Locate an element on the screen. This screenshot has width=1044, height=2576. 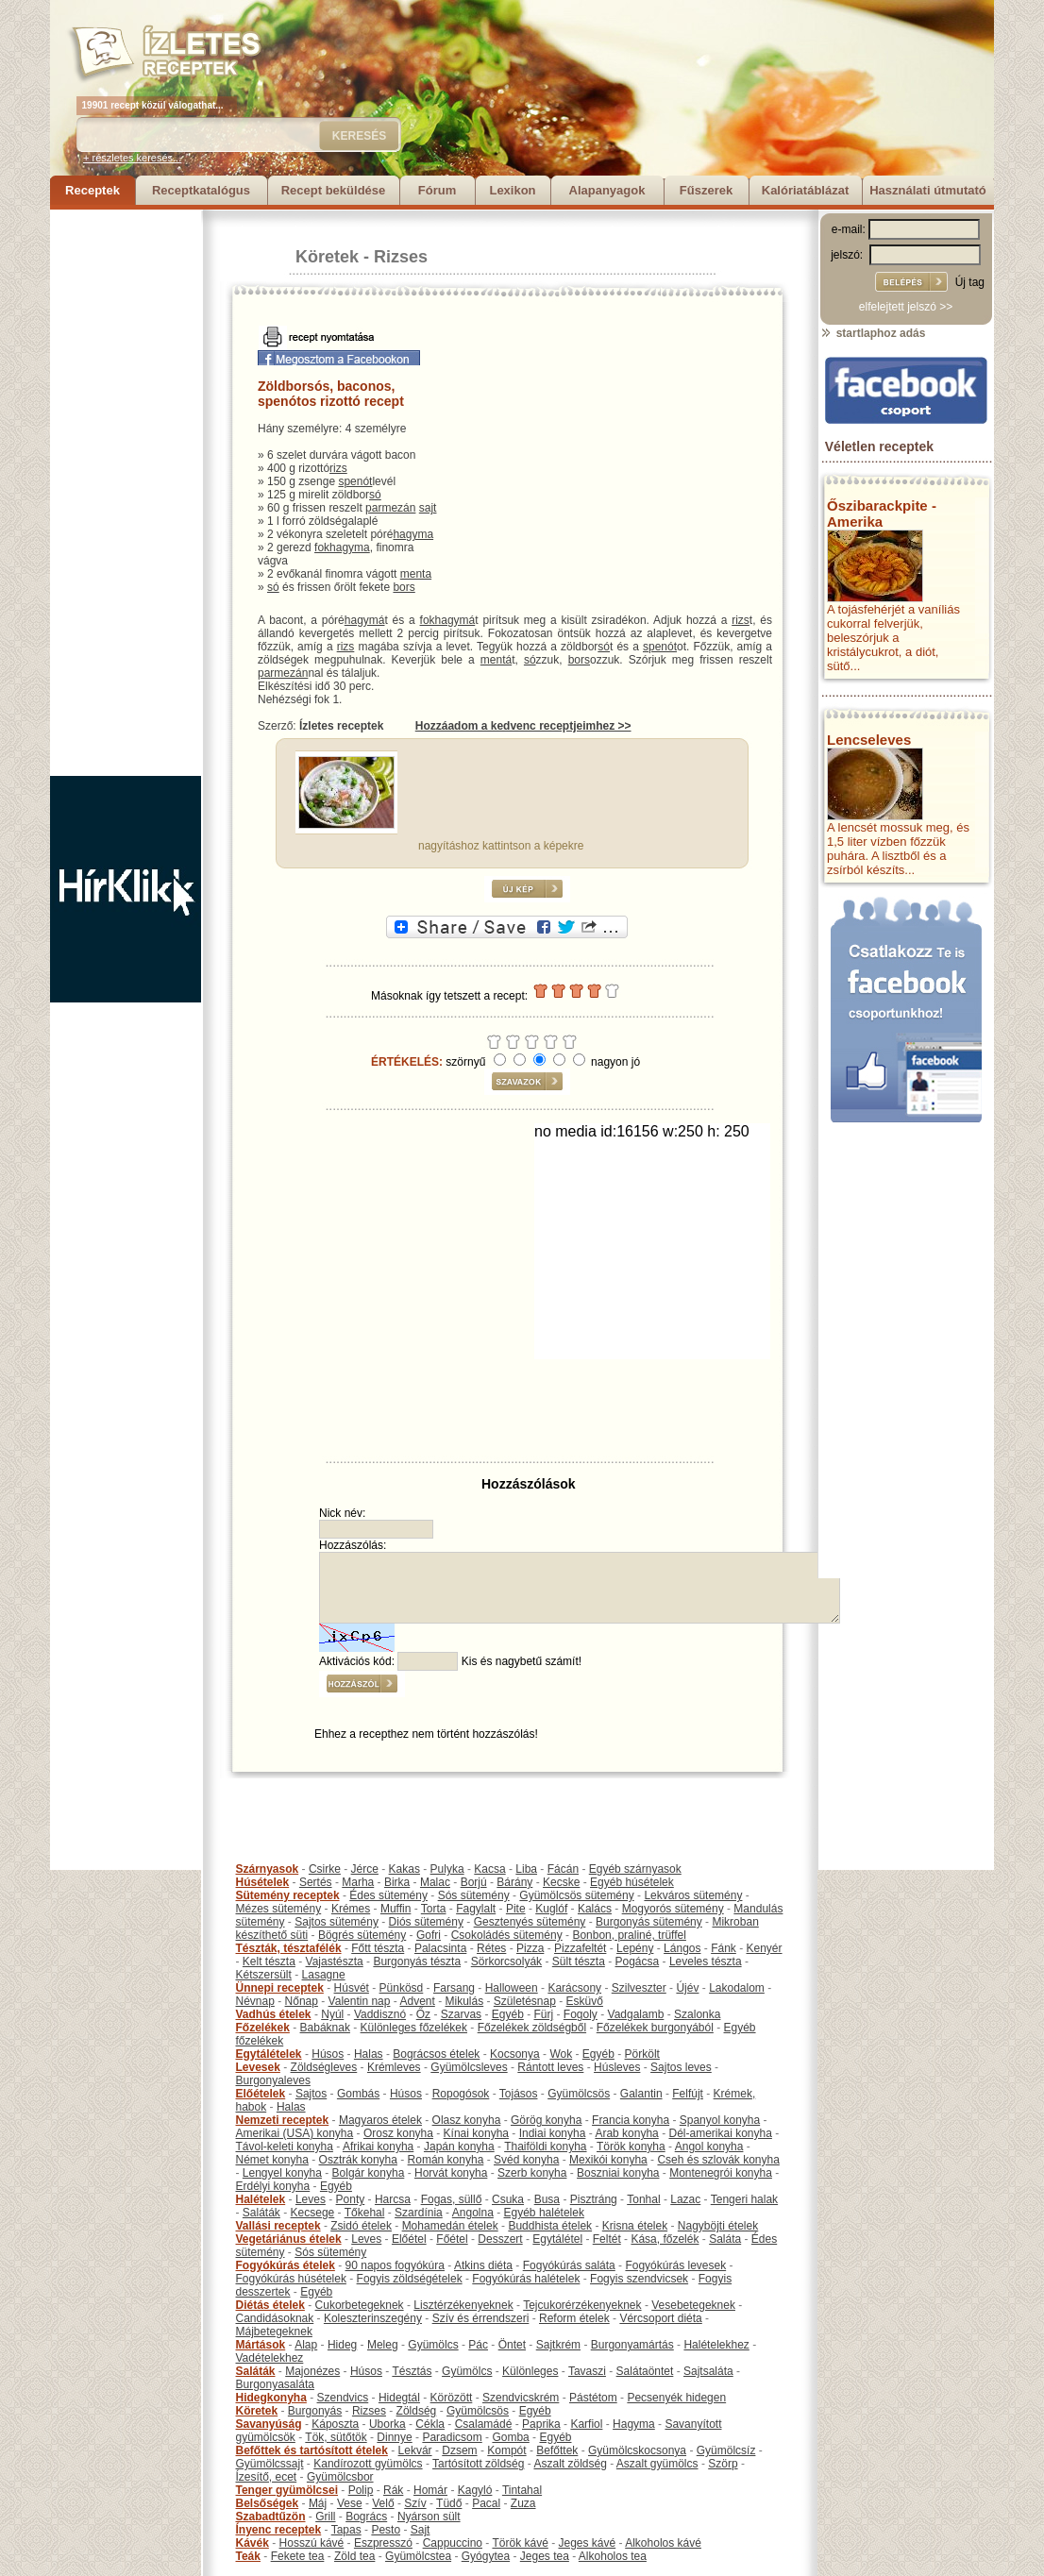
Ponty is located at coordinates (350, 2199).